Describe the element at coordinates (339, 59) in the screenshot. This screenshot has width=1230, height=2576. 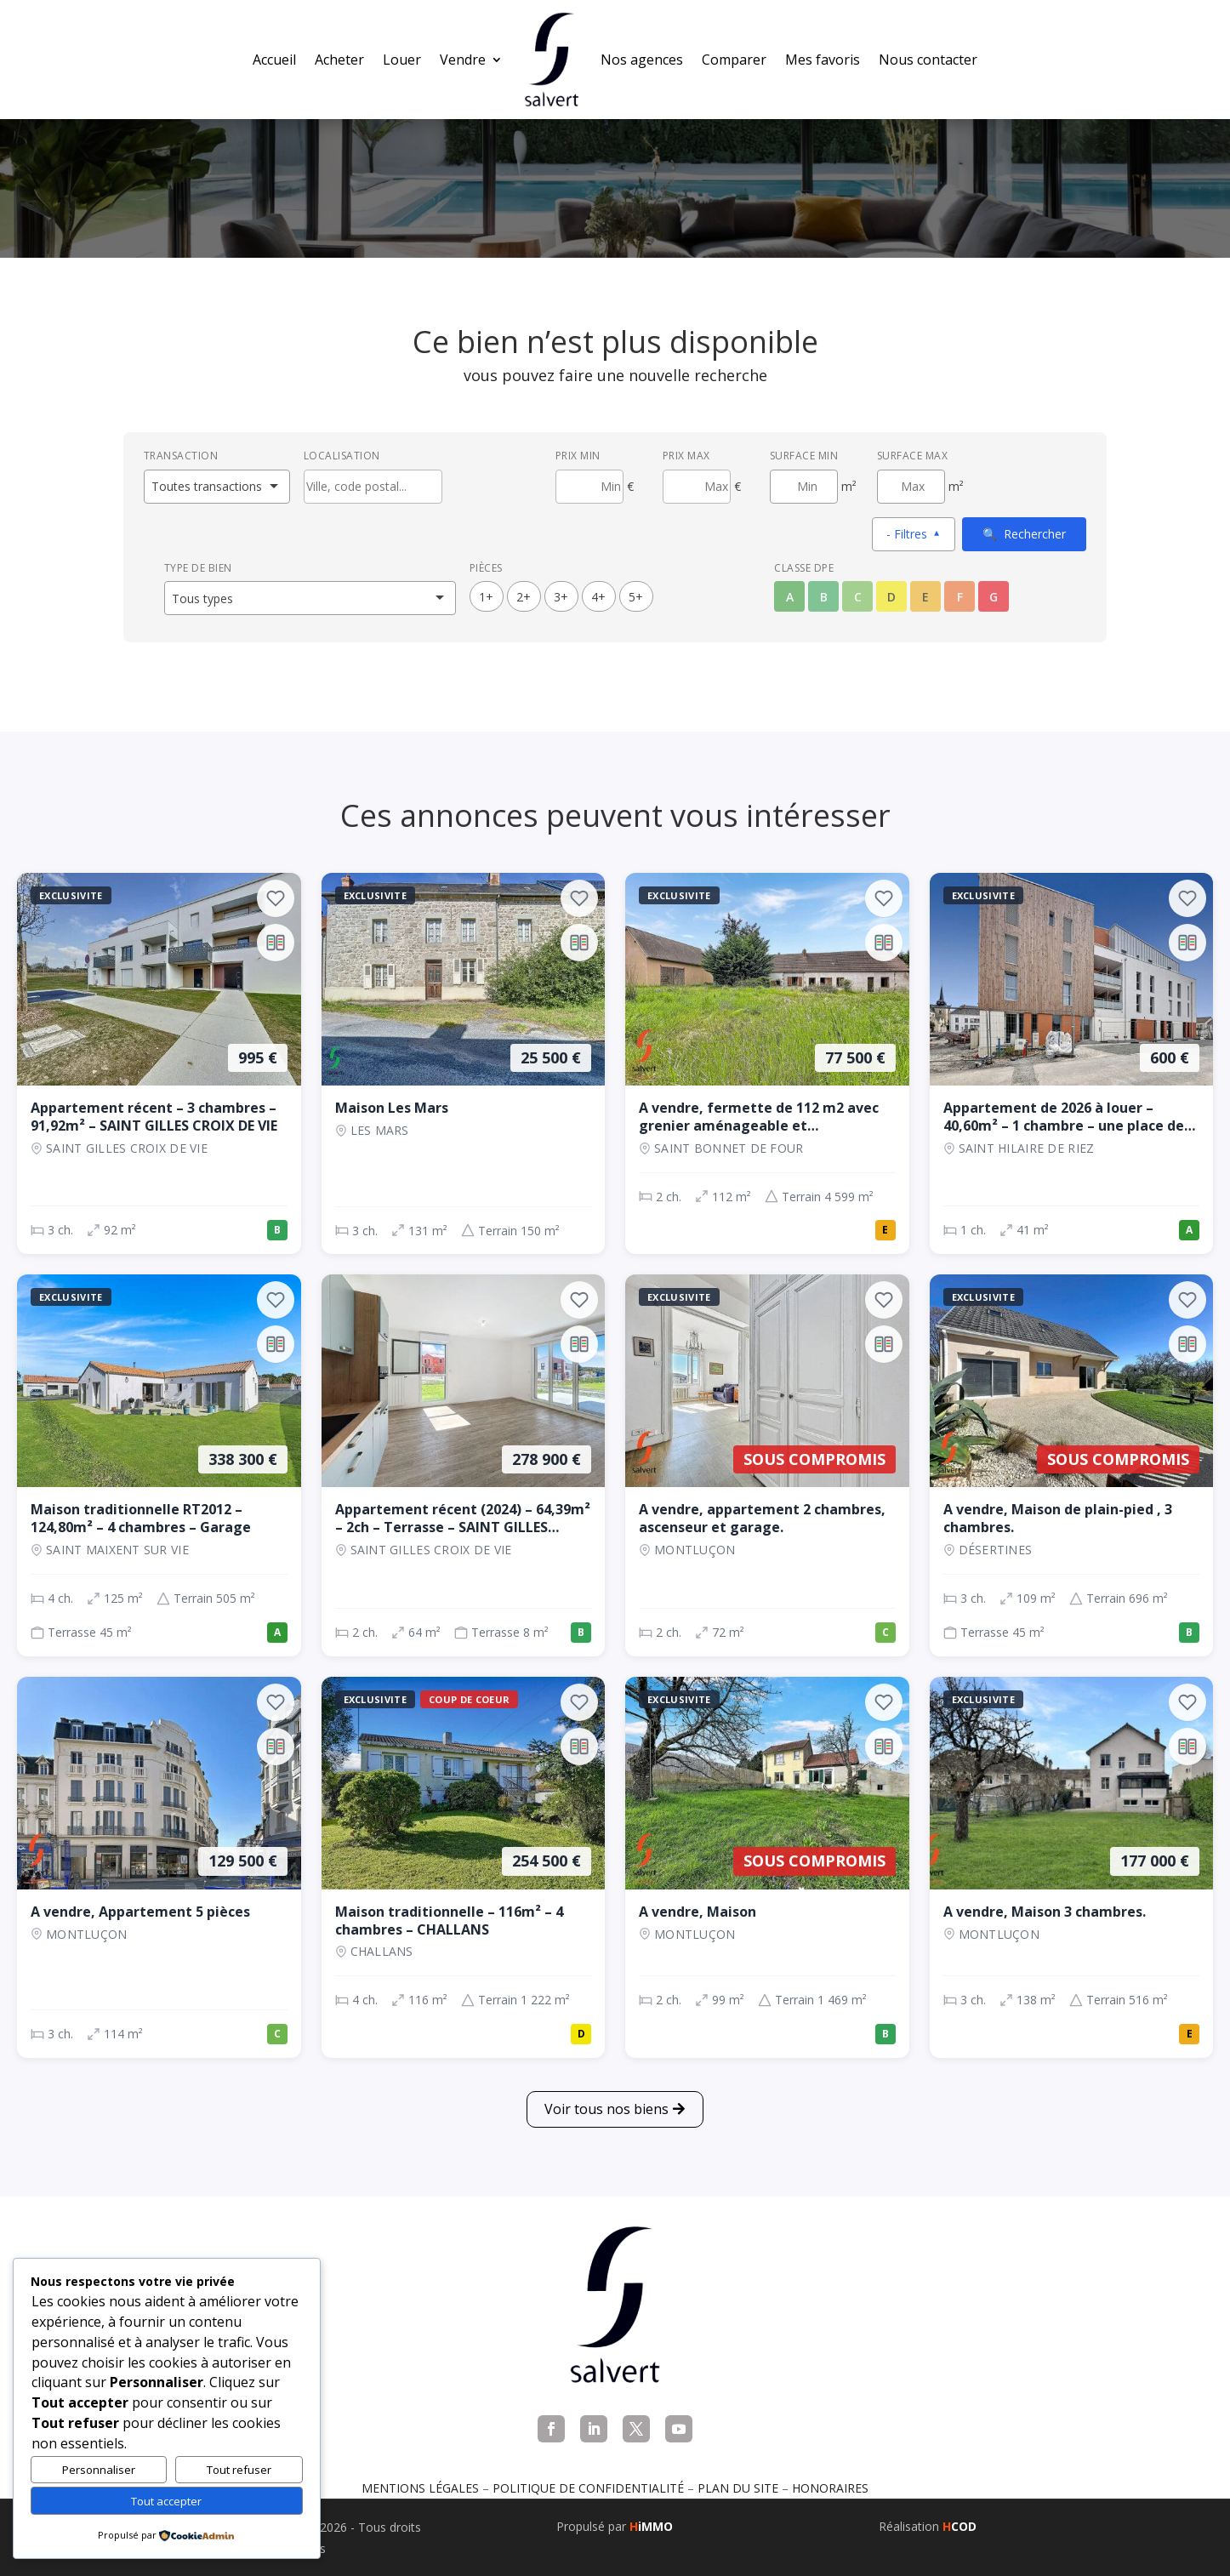
I see `Acheter` at that location.